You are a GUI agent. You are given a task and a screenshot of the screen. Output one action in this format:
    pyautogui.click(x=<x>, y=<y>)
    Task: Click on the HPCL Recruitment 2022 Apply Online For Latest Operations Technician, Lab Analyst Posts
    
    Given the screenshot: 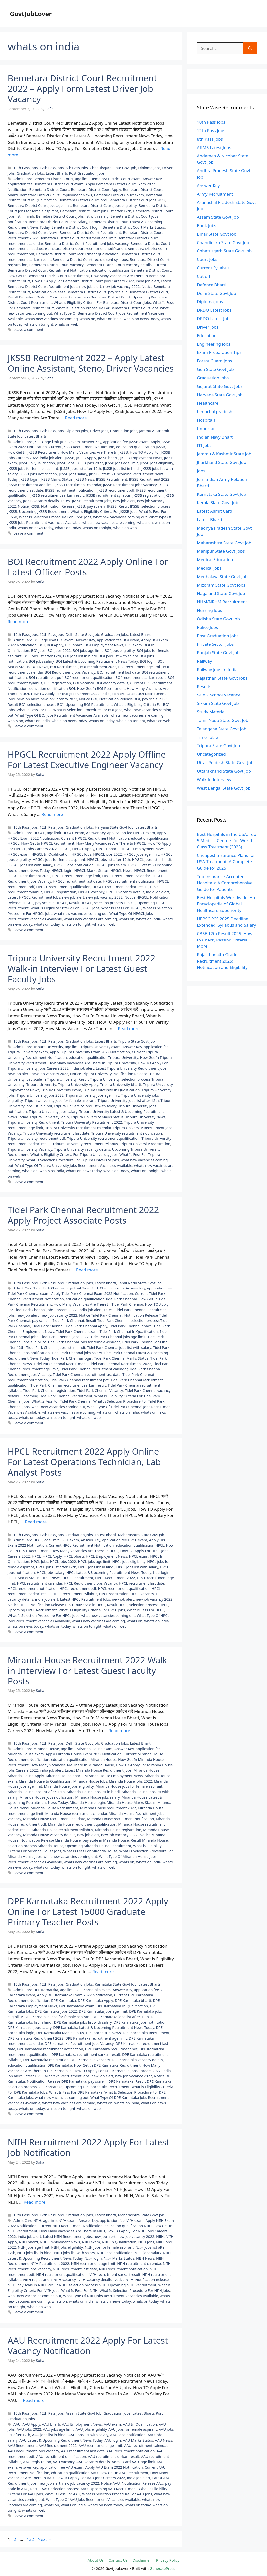 What is the action you would take?
    pyautogui.click(x=84, y=1461)
    